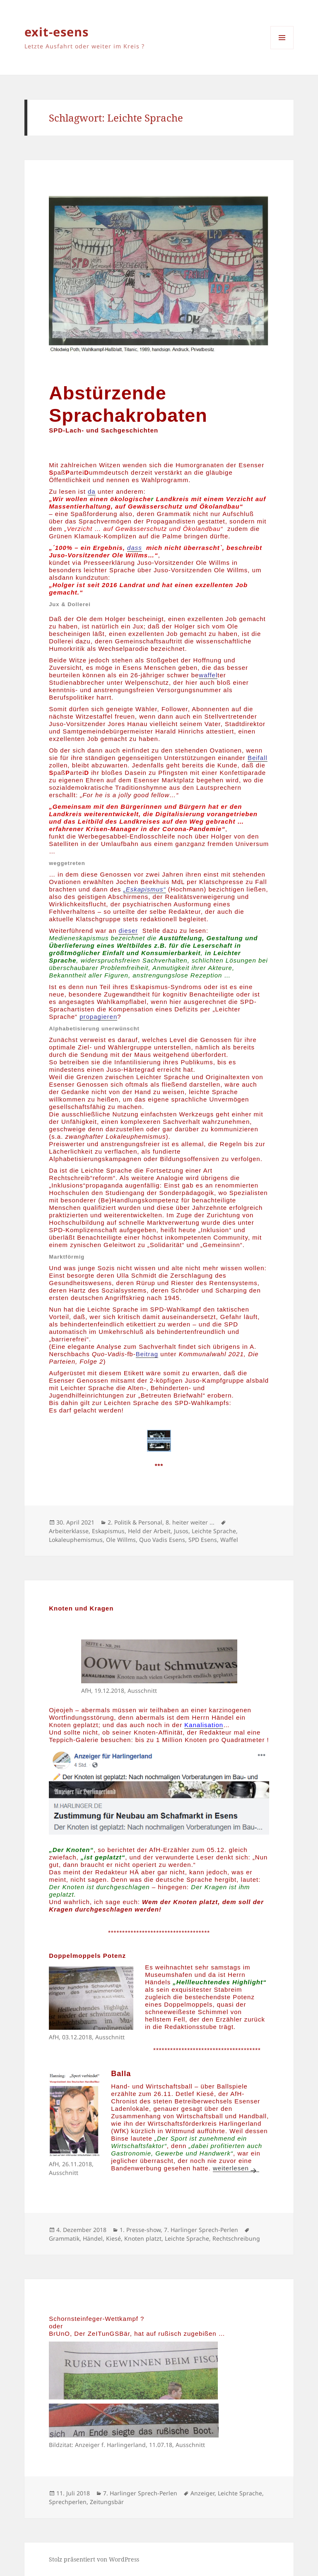 Image resolution: width=318 pixels, height=2576 pixels. Describe the element at coordinates (202, 1540) in the screenshot. I see `SPD Esens` at that location.